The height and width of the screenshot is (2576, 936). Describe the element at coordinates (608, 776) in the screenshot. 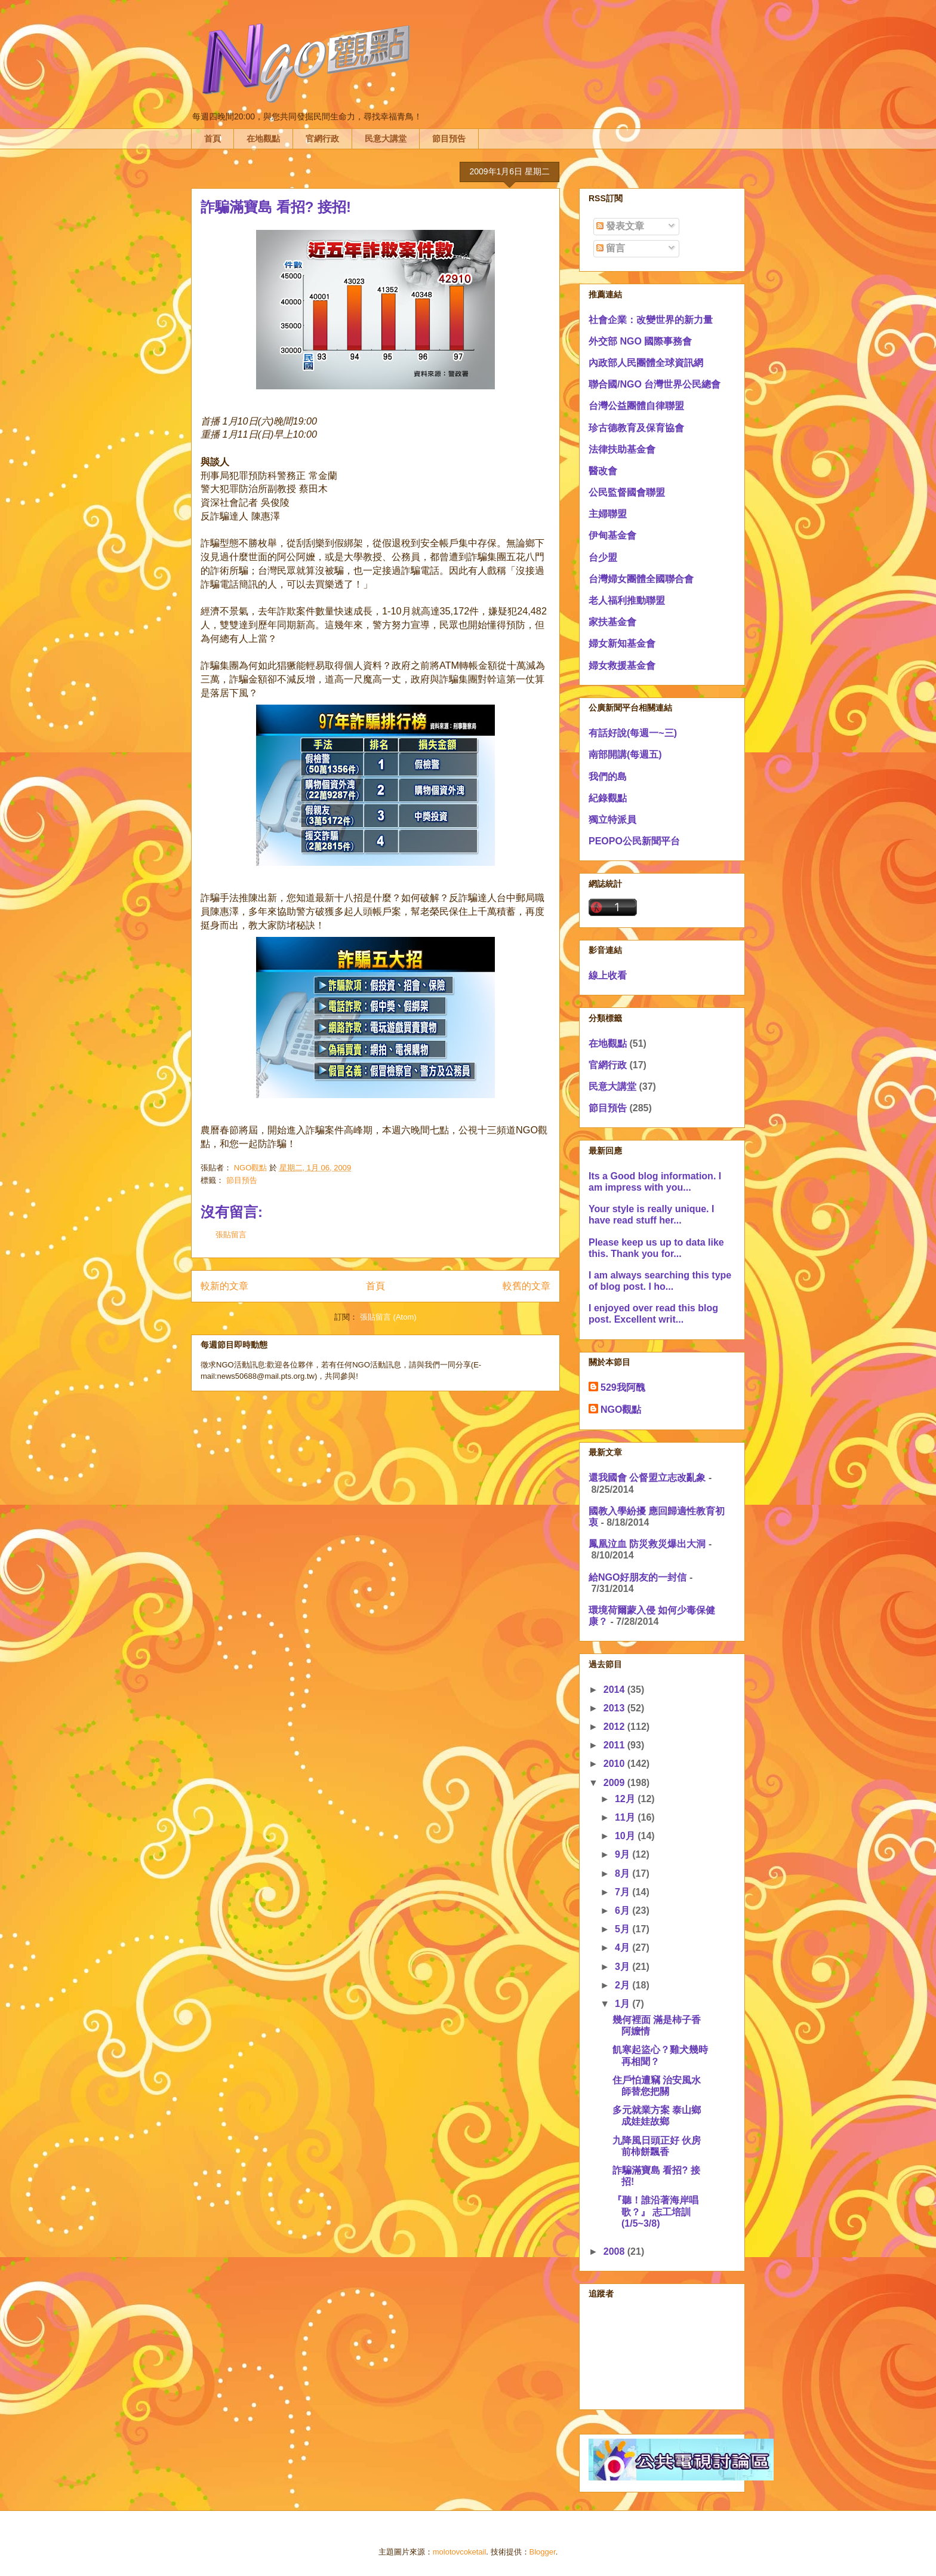

I see `我們的島` at that location.